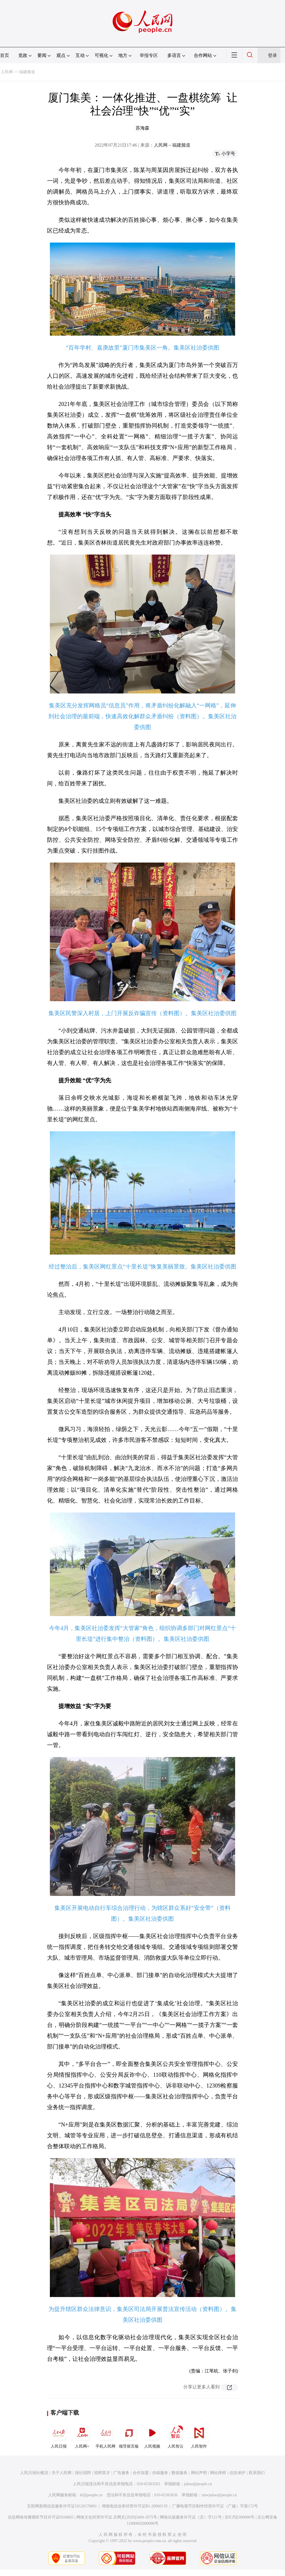 This screenshot has width=285, height=2576. What do you see at coordinates (4, 55) in the screenshot?
I see `首页` at bounding box center [4, 55].